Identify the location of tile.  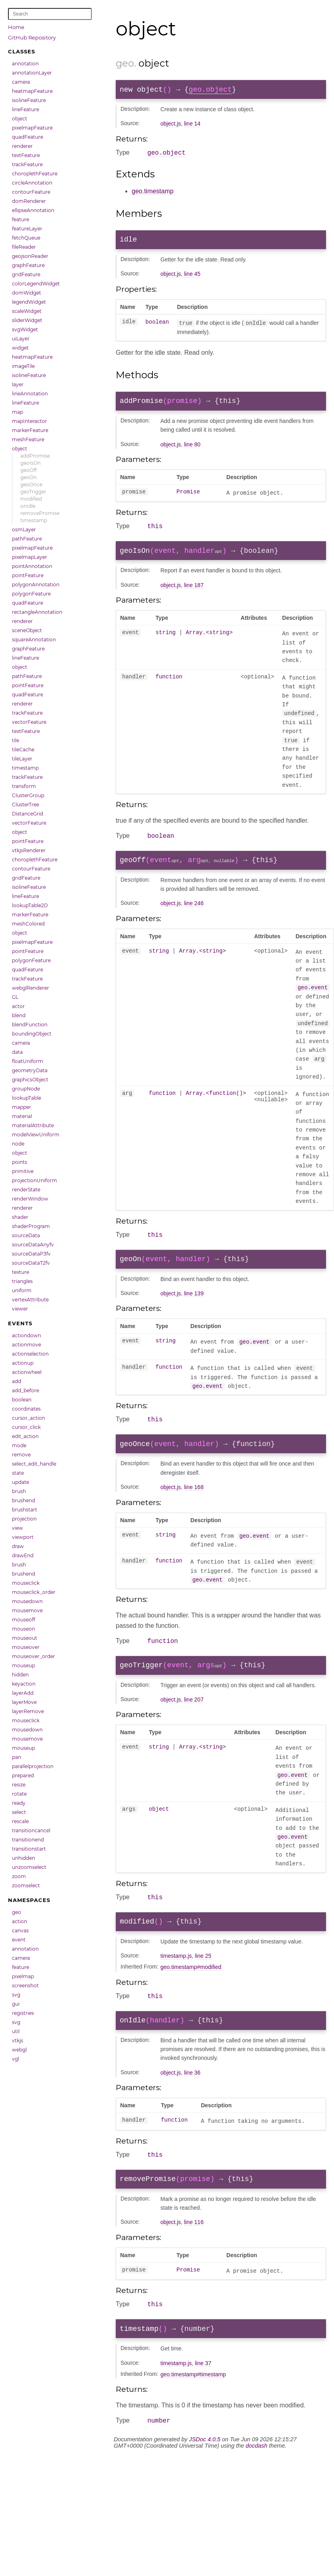
(15, 740).